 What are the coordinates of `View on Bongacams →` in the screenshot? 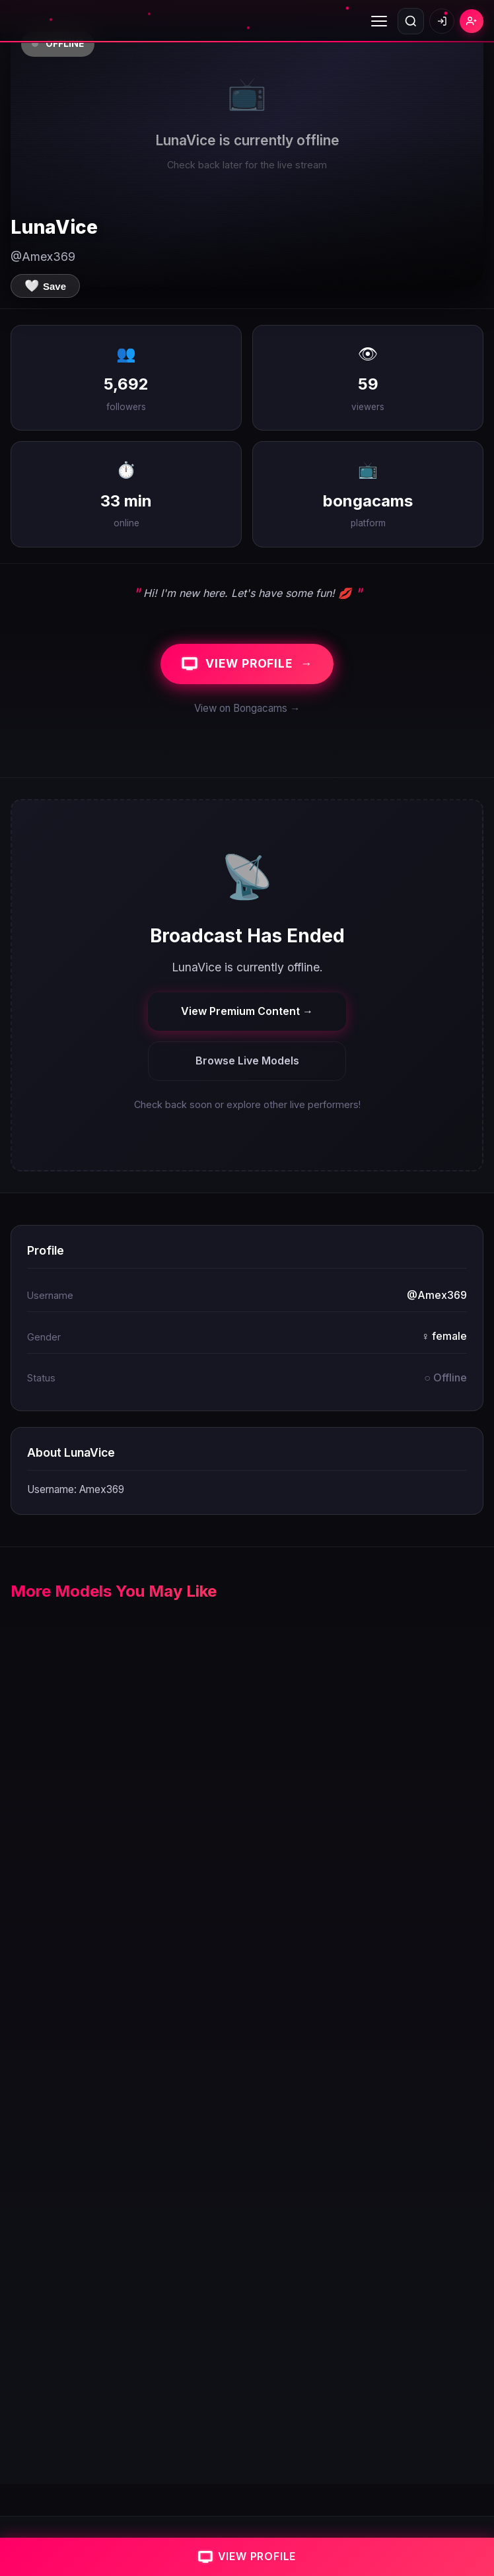 It's located at (247, 708).